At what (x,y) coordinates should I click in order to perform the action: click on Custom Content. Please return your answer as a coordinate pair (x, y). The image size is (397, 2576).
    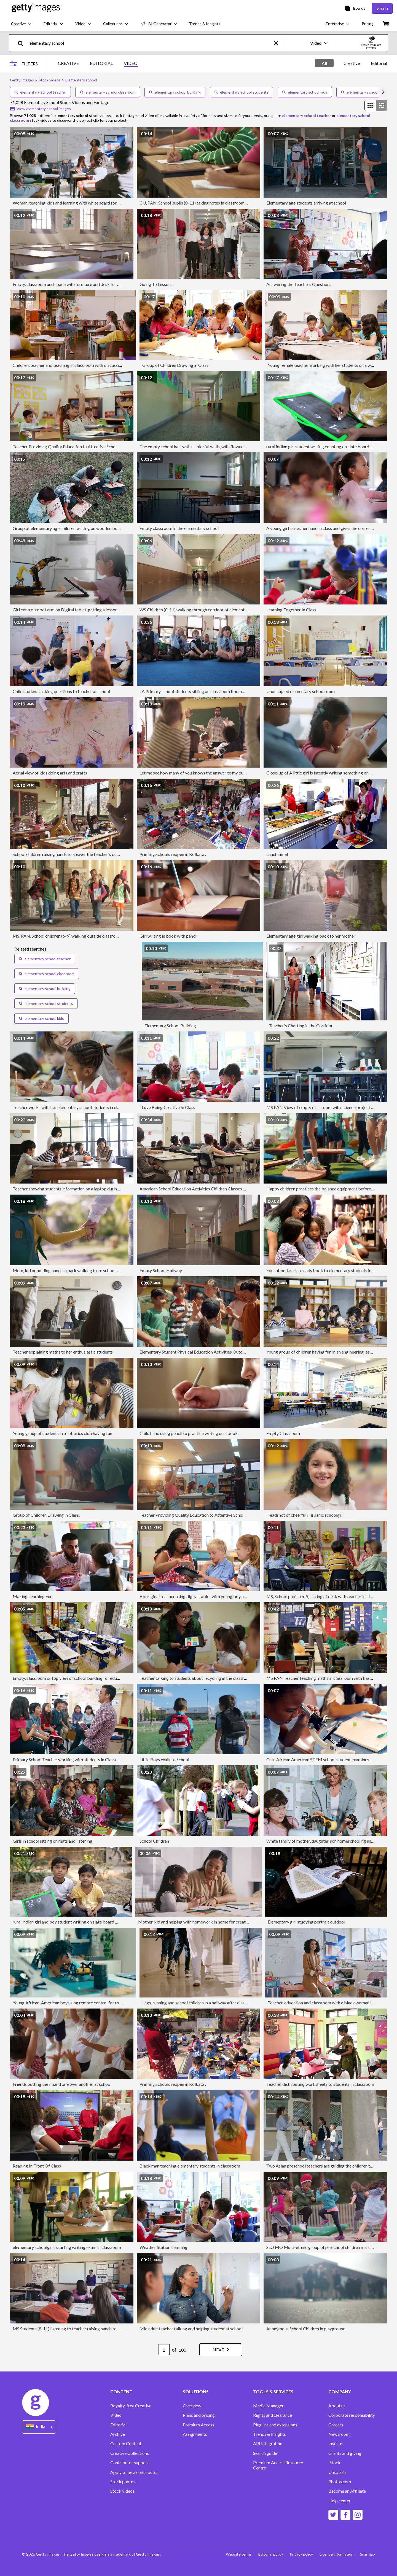
    Looking at the image, I should click on (125, 2443).